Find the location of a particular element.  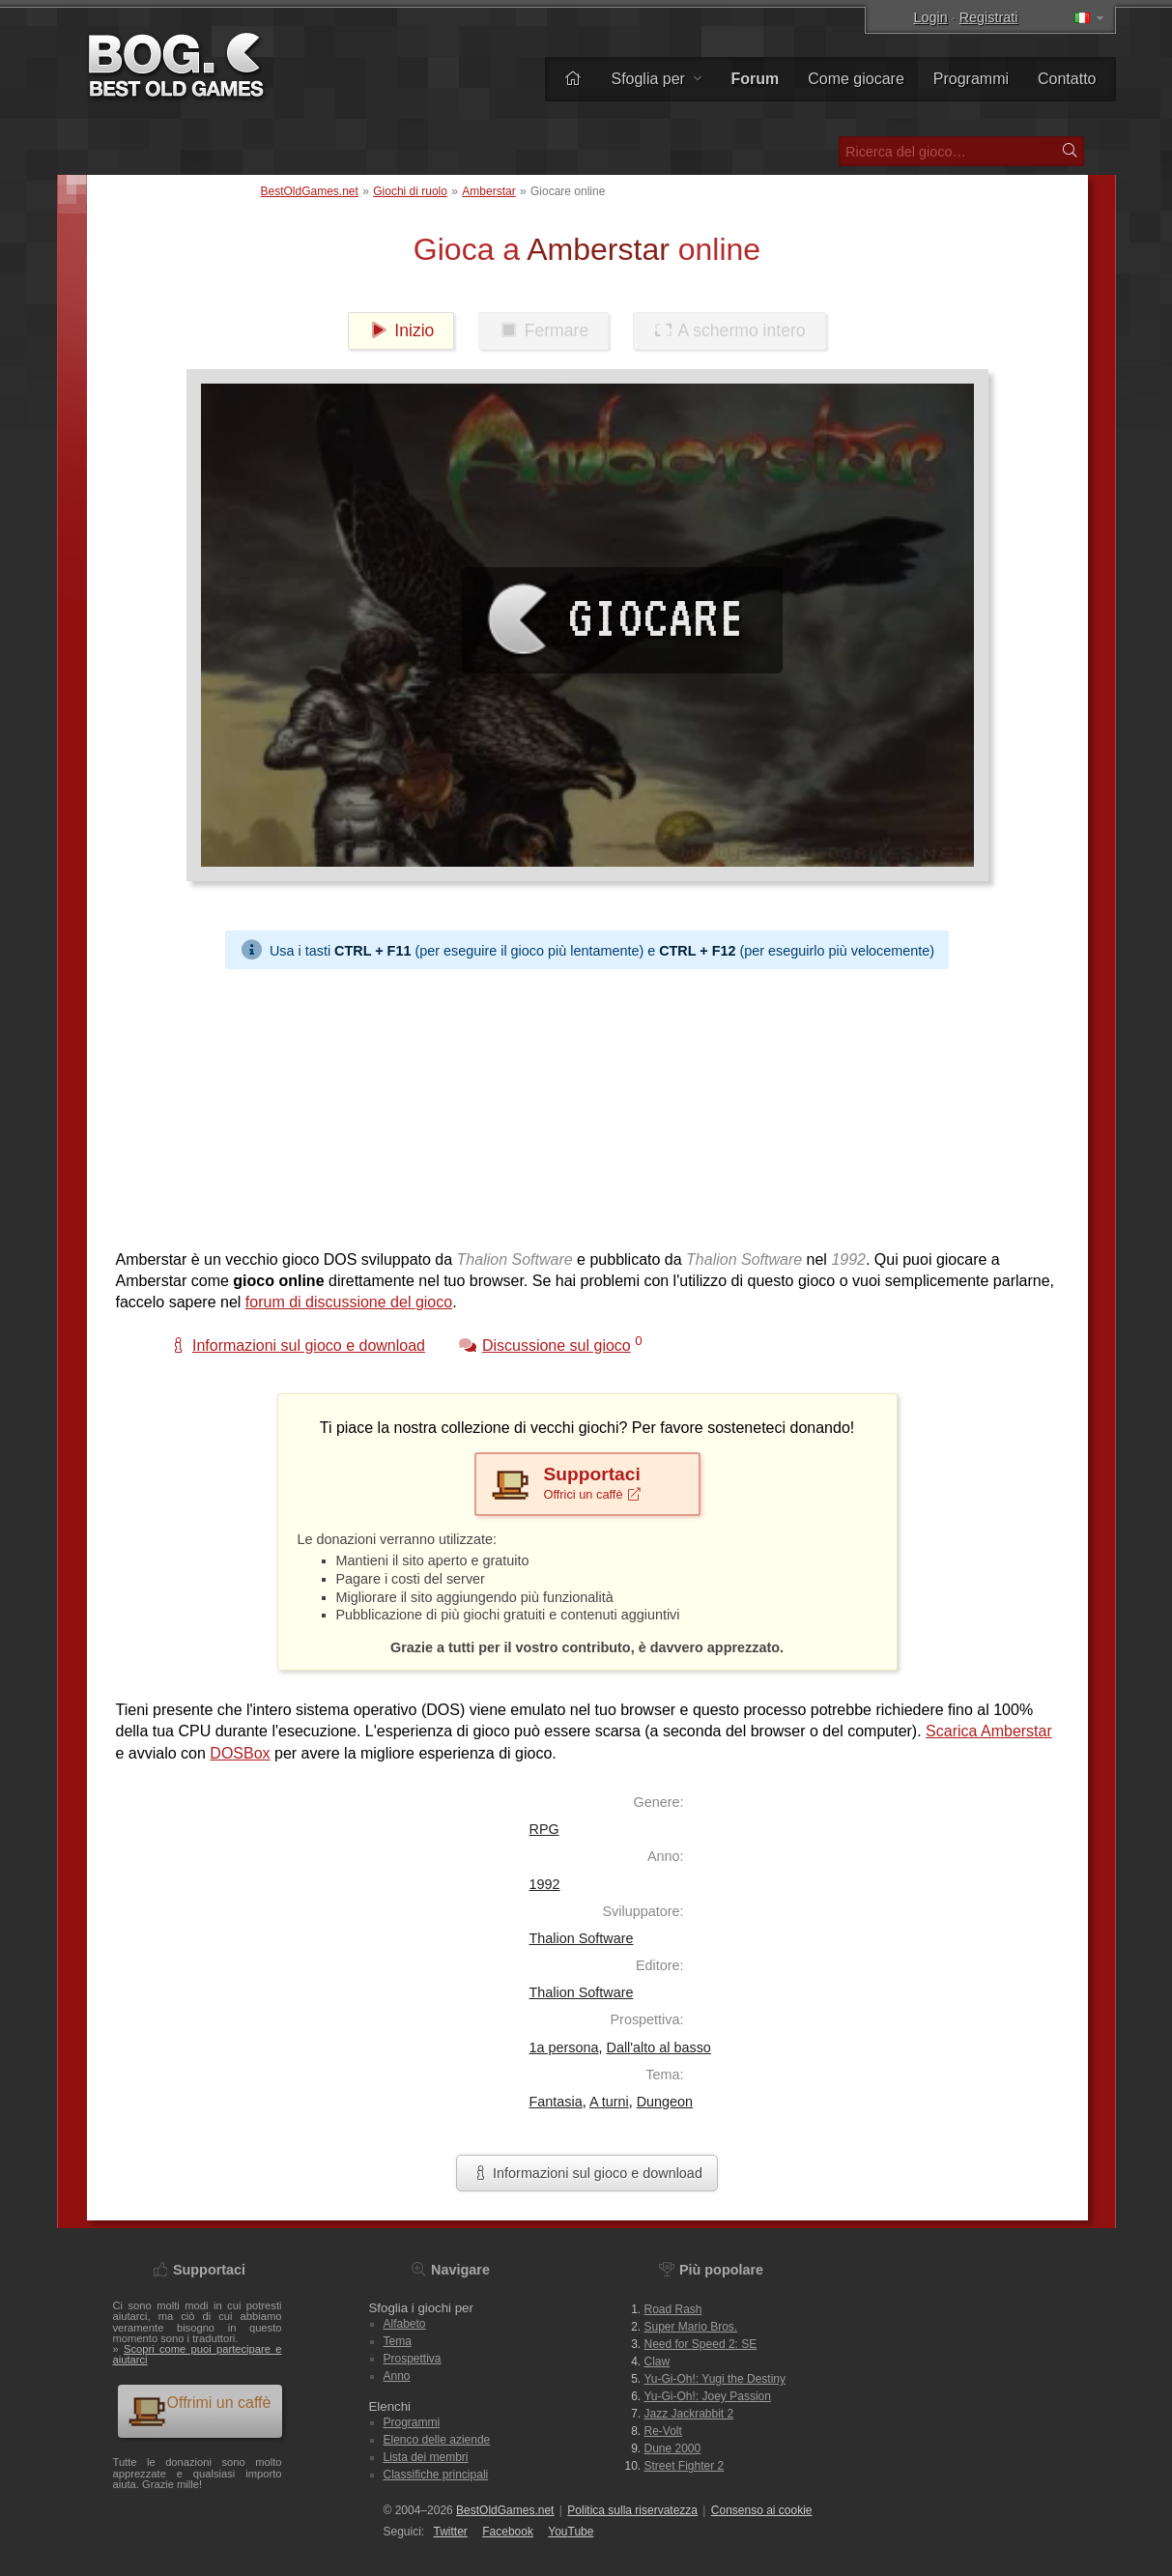

Tema is located at coordinates (398, 2341).